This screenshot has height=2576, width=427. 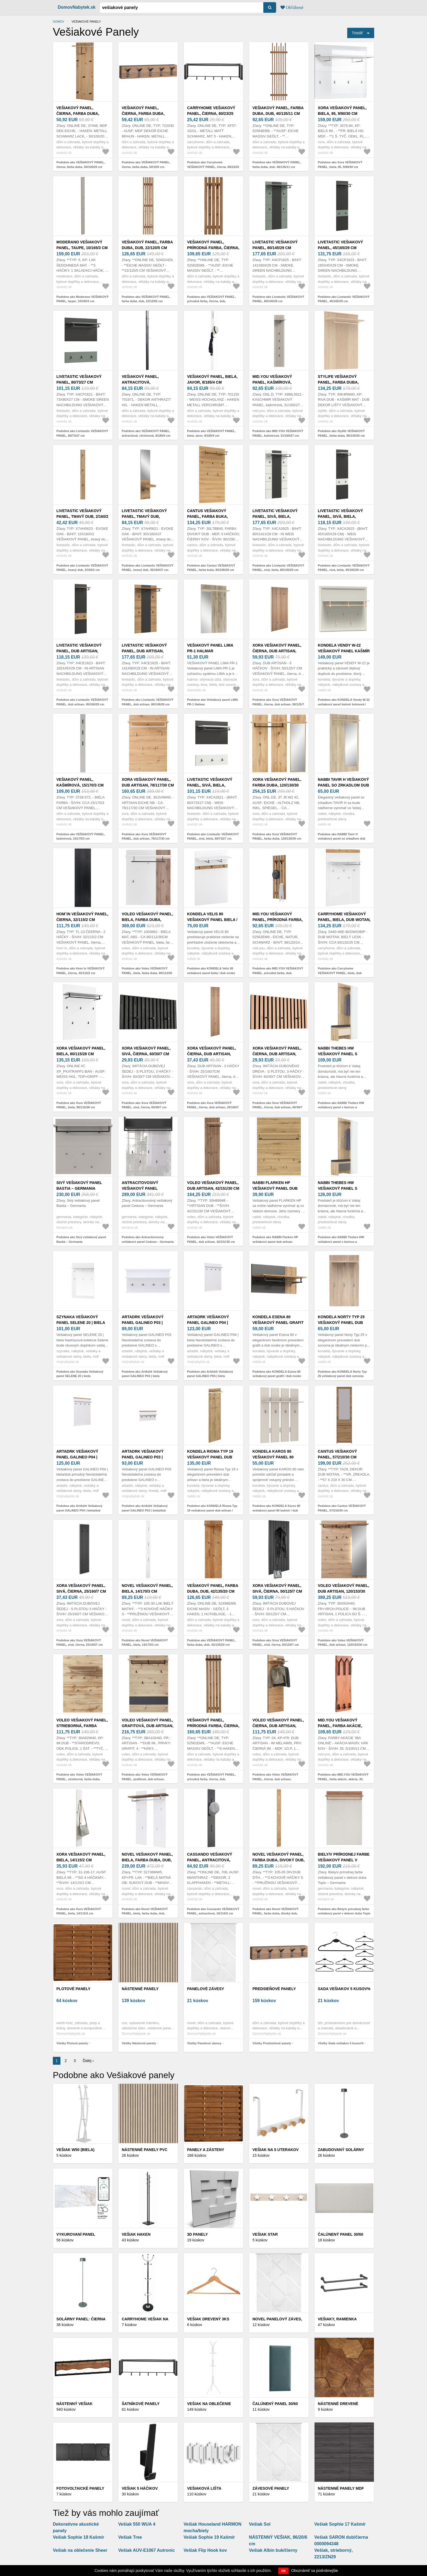 What do you see at coordinates (337, 2319) in the screenshot?
I see `Vešiaky, ramienka` at bounding box center [337, 2319].